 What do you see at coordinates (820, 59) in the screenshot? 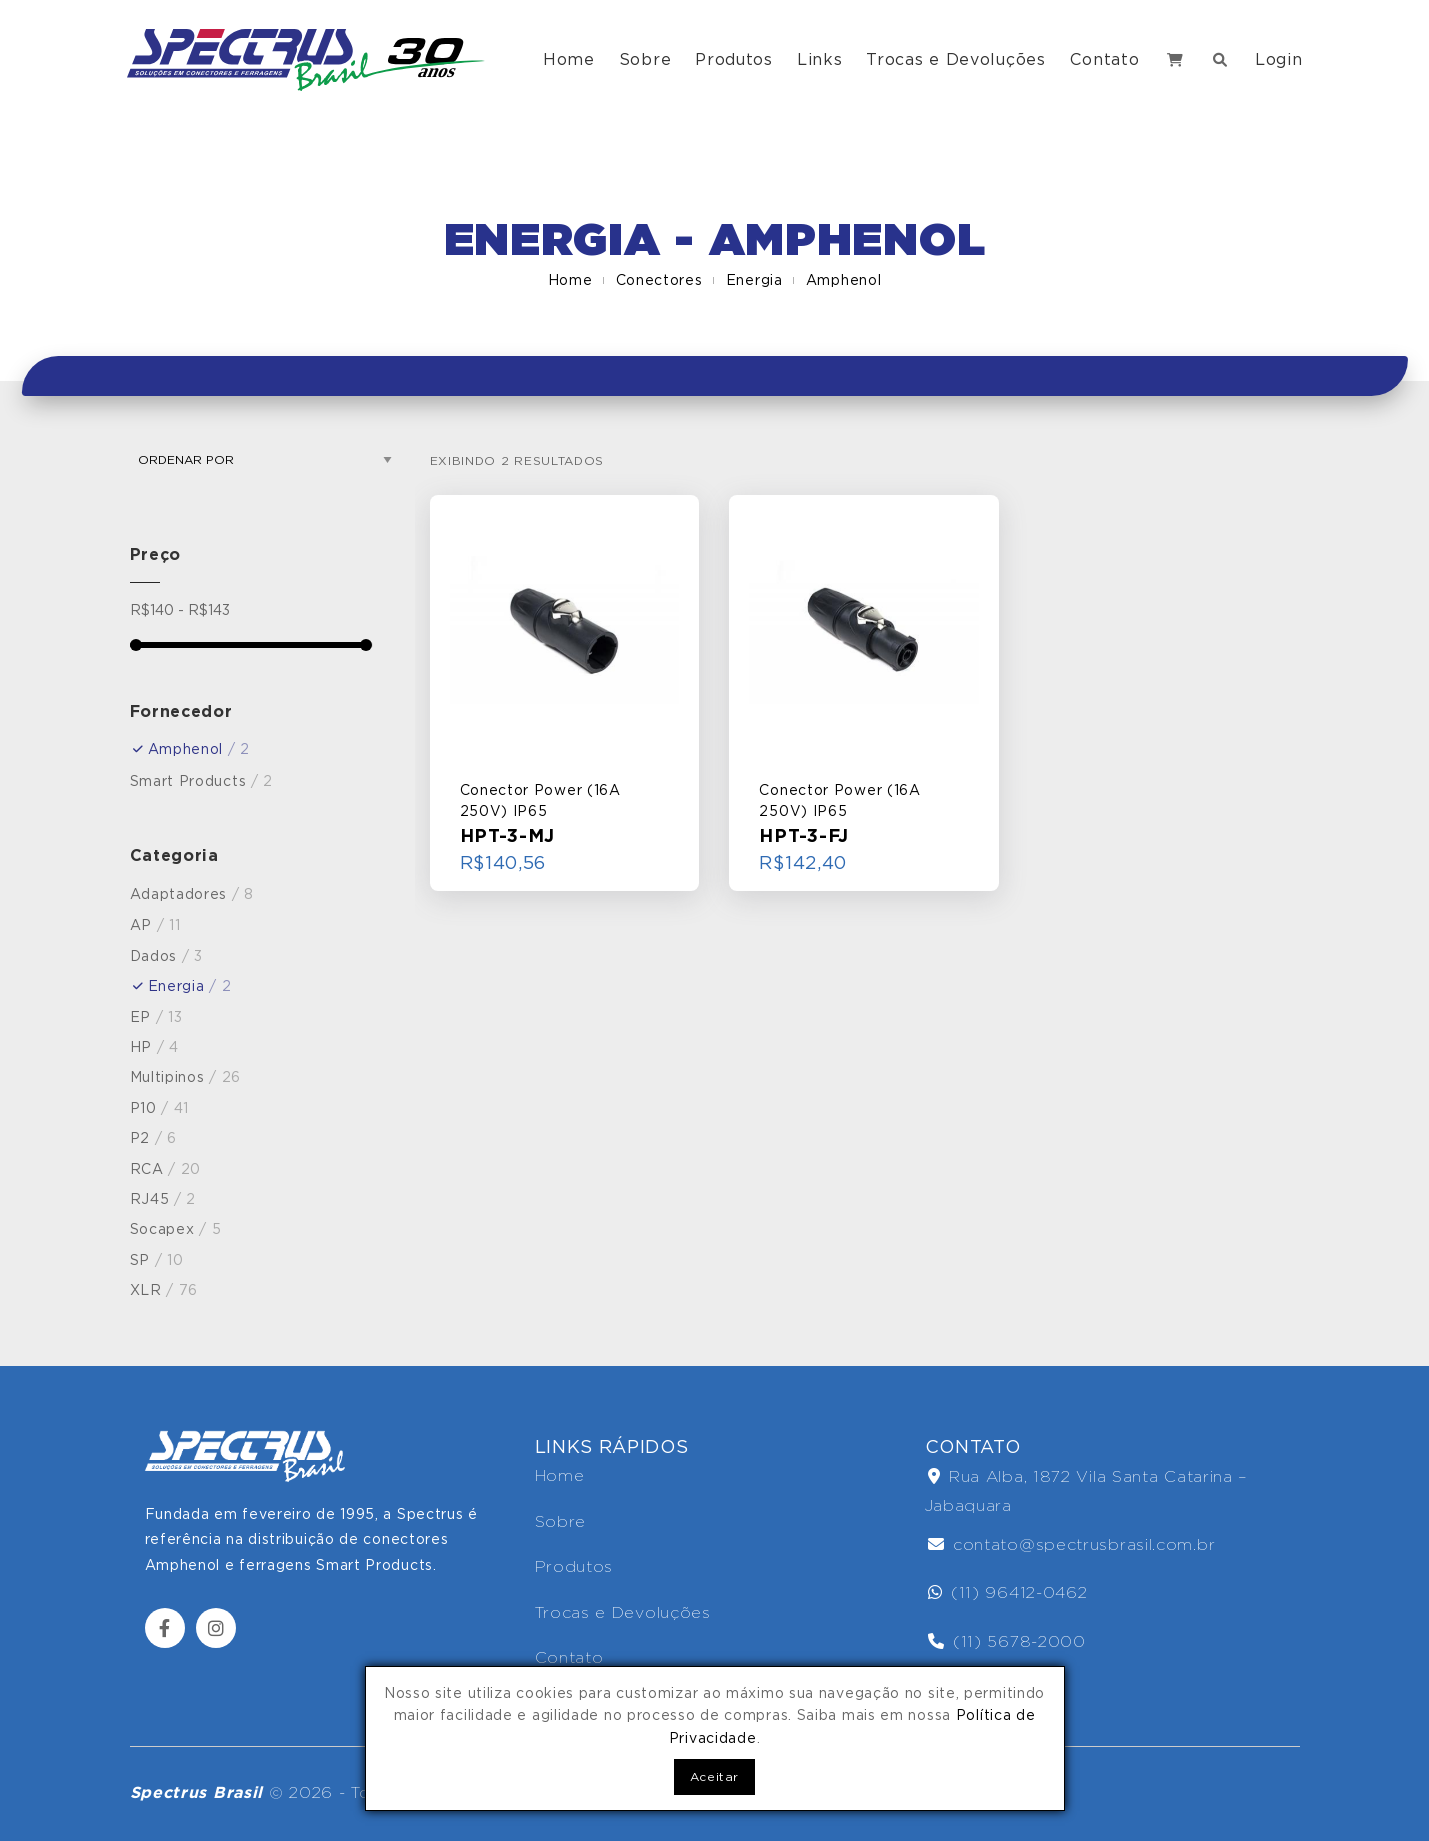
I see `Links` at bounding box center [820, 59].